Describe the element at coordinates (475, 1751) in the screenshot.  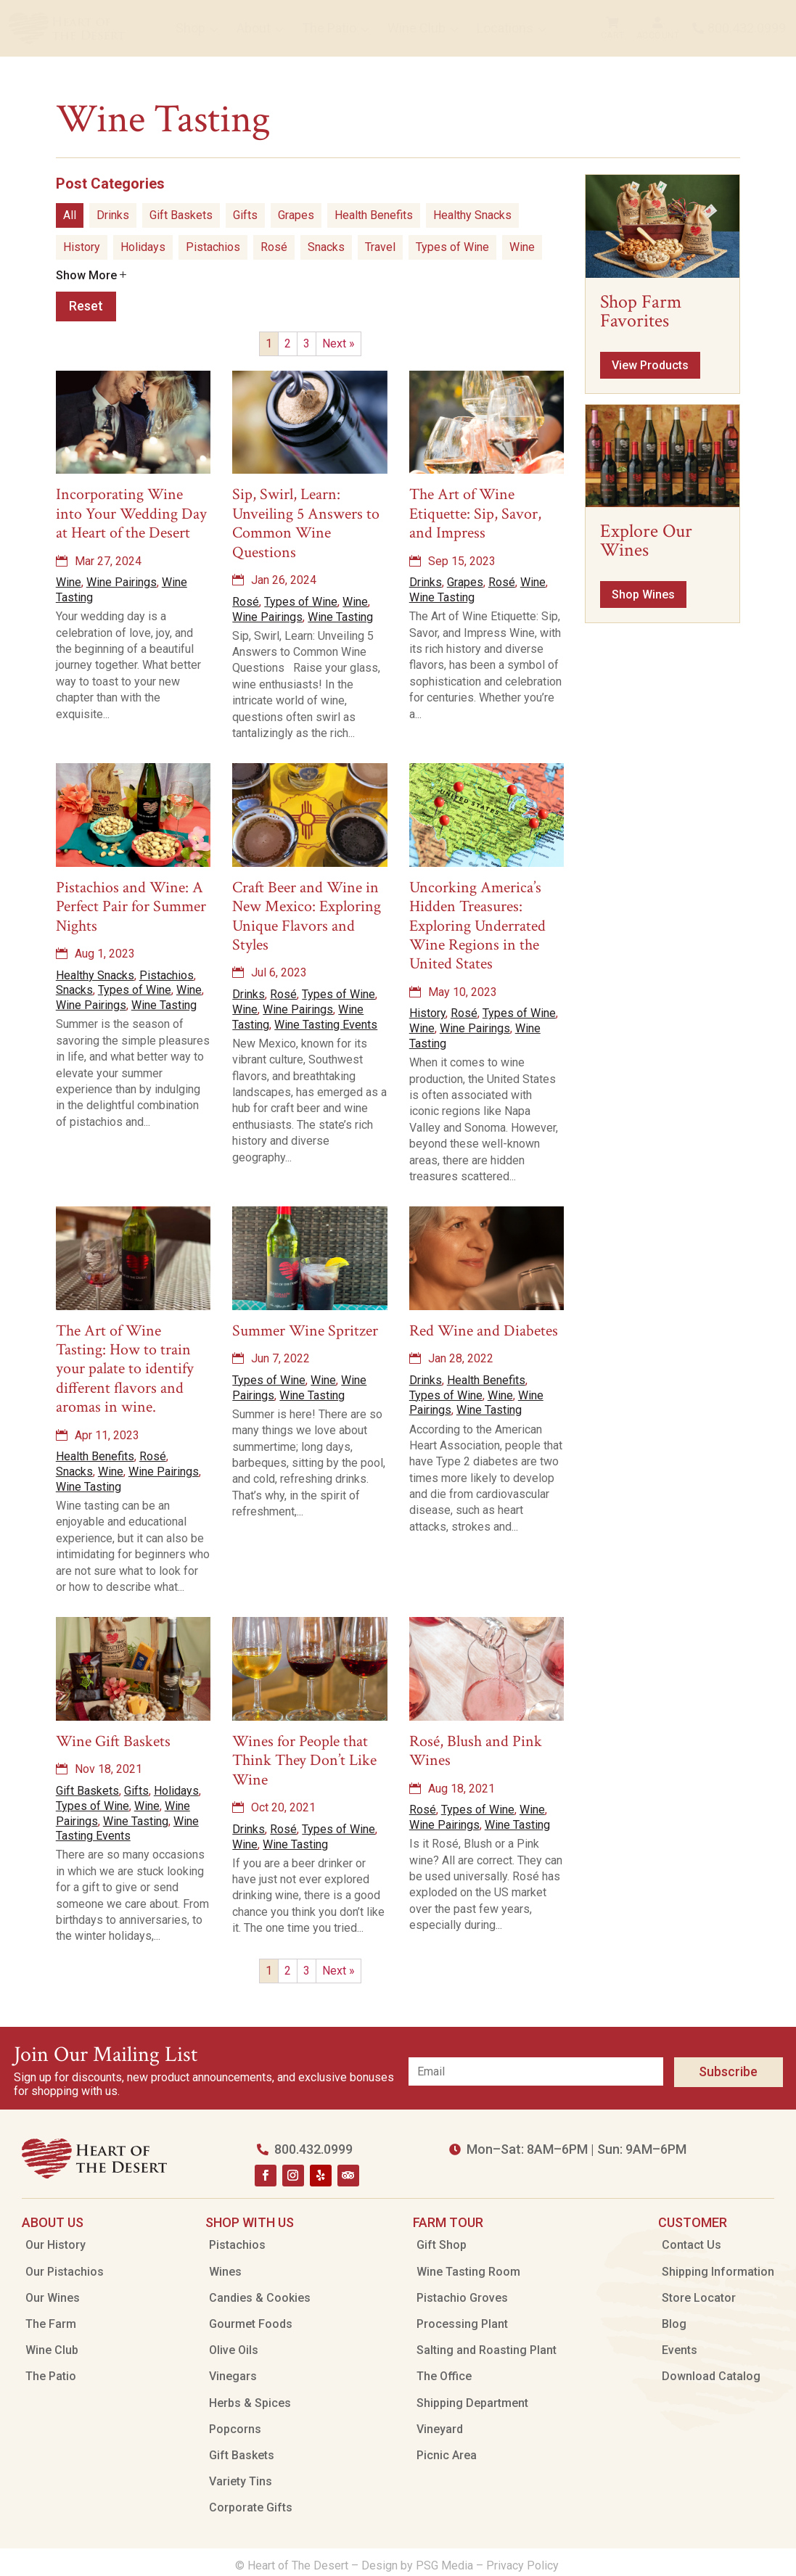
I see `Rosé, Blush and Pink Wines` at that location.